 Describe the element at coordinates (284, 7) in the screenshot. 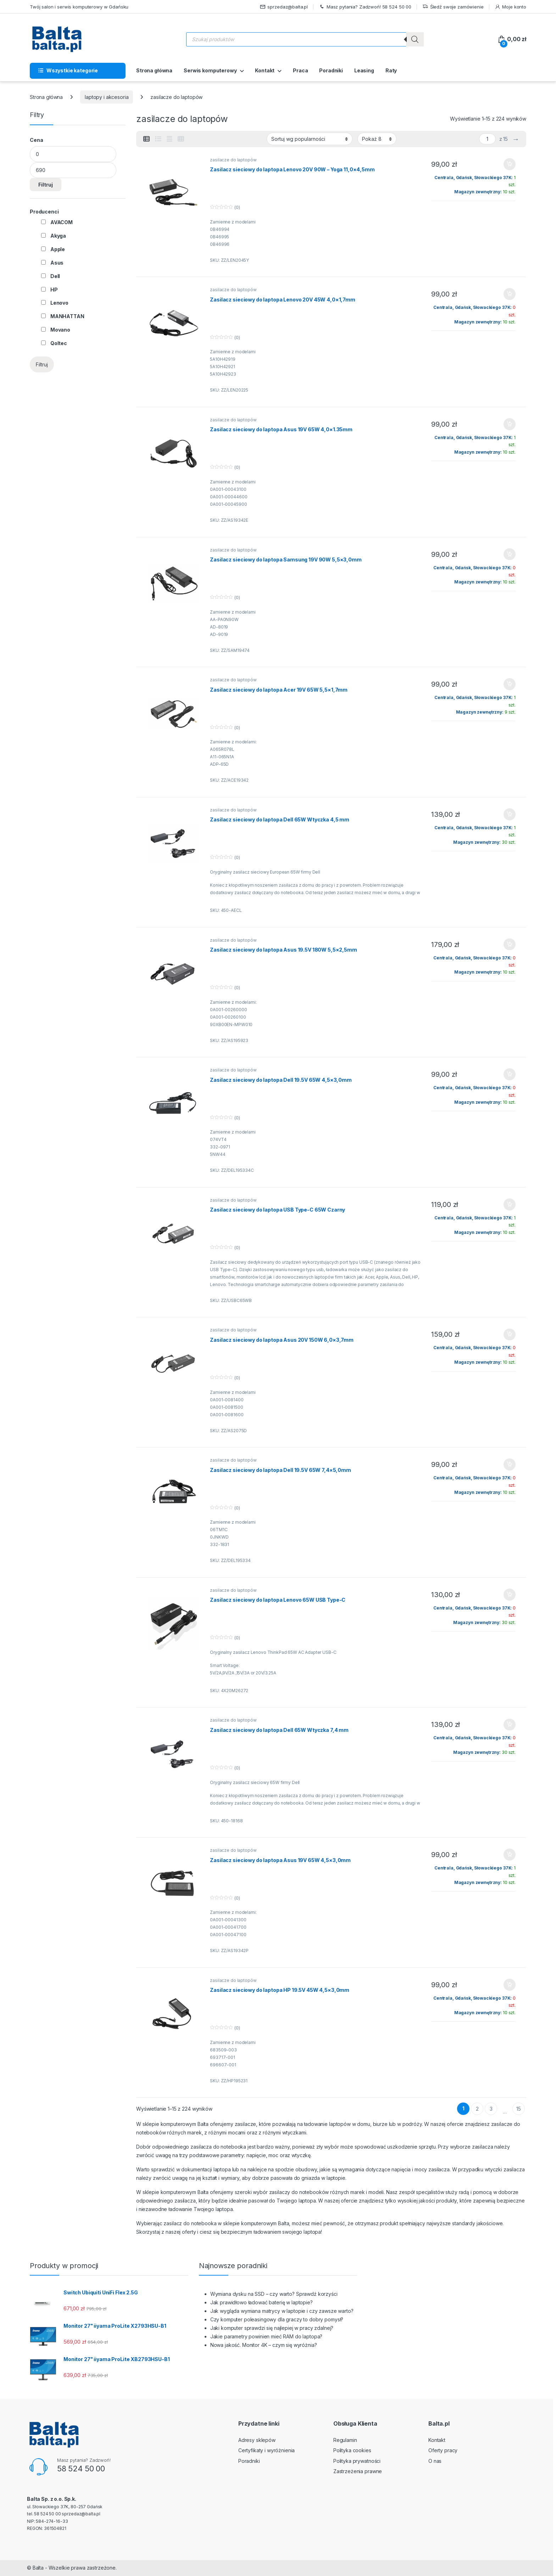

I see `sprzedaz@balta.pl` at that location.